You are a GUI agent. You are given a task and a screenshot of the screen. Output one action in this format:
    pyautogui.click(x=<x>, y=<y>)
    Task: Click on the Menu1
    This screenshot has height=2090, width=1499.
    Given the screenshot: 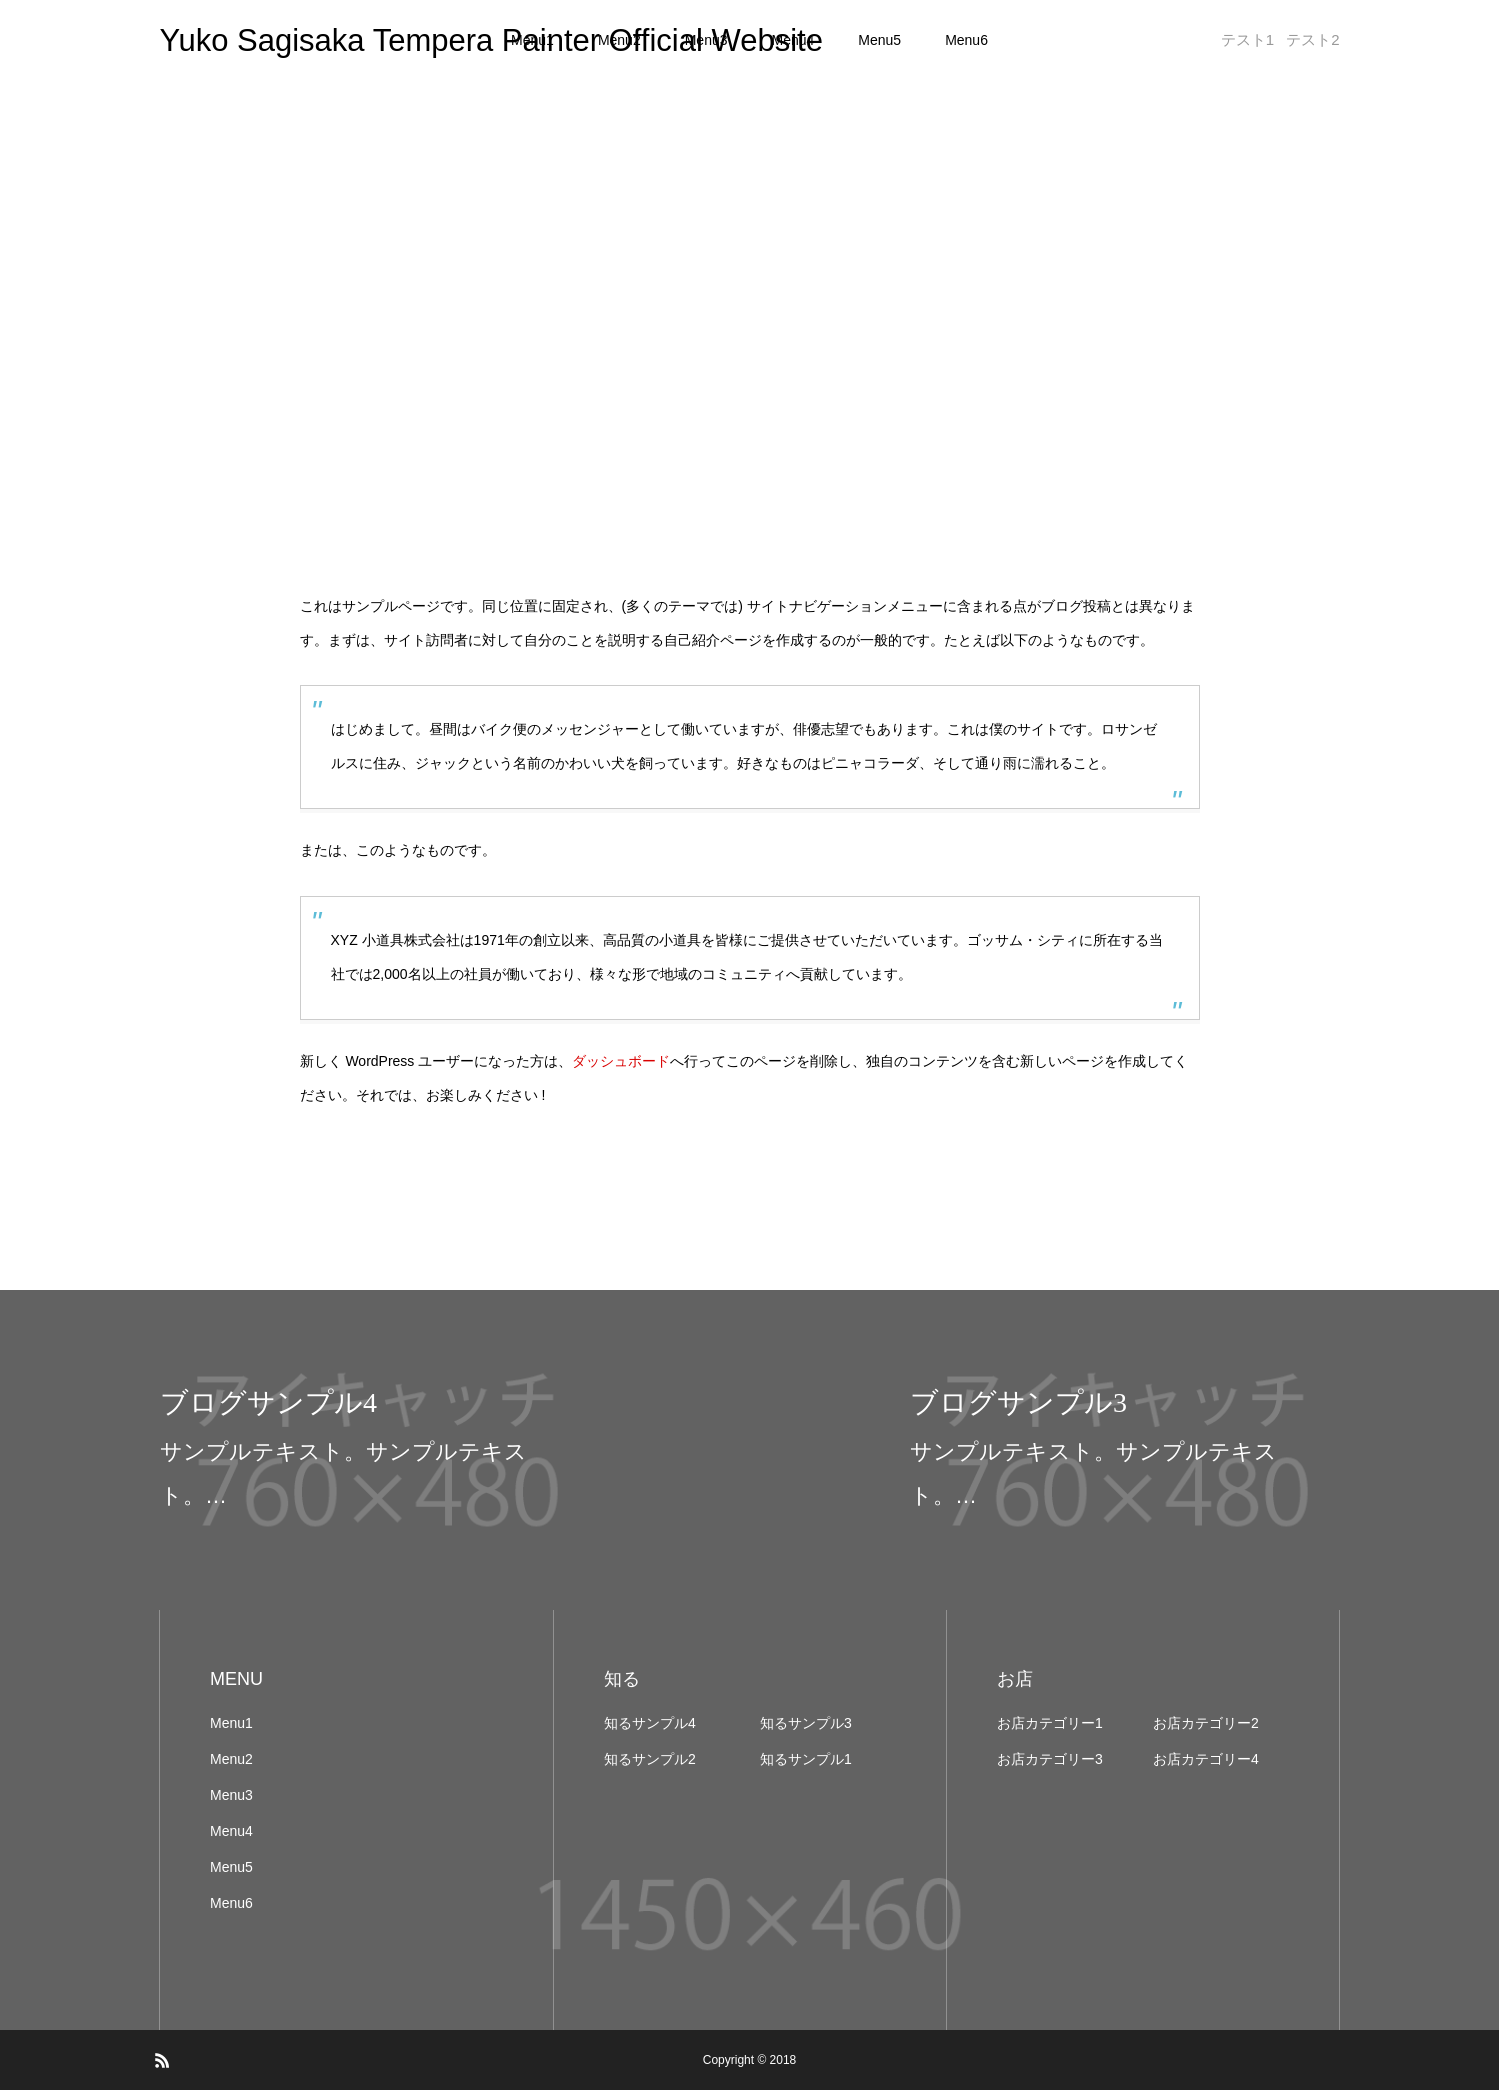 What is the action you would take?
    pyautogui.click(x=231, y=1723)
    